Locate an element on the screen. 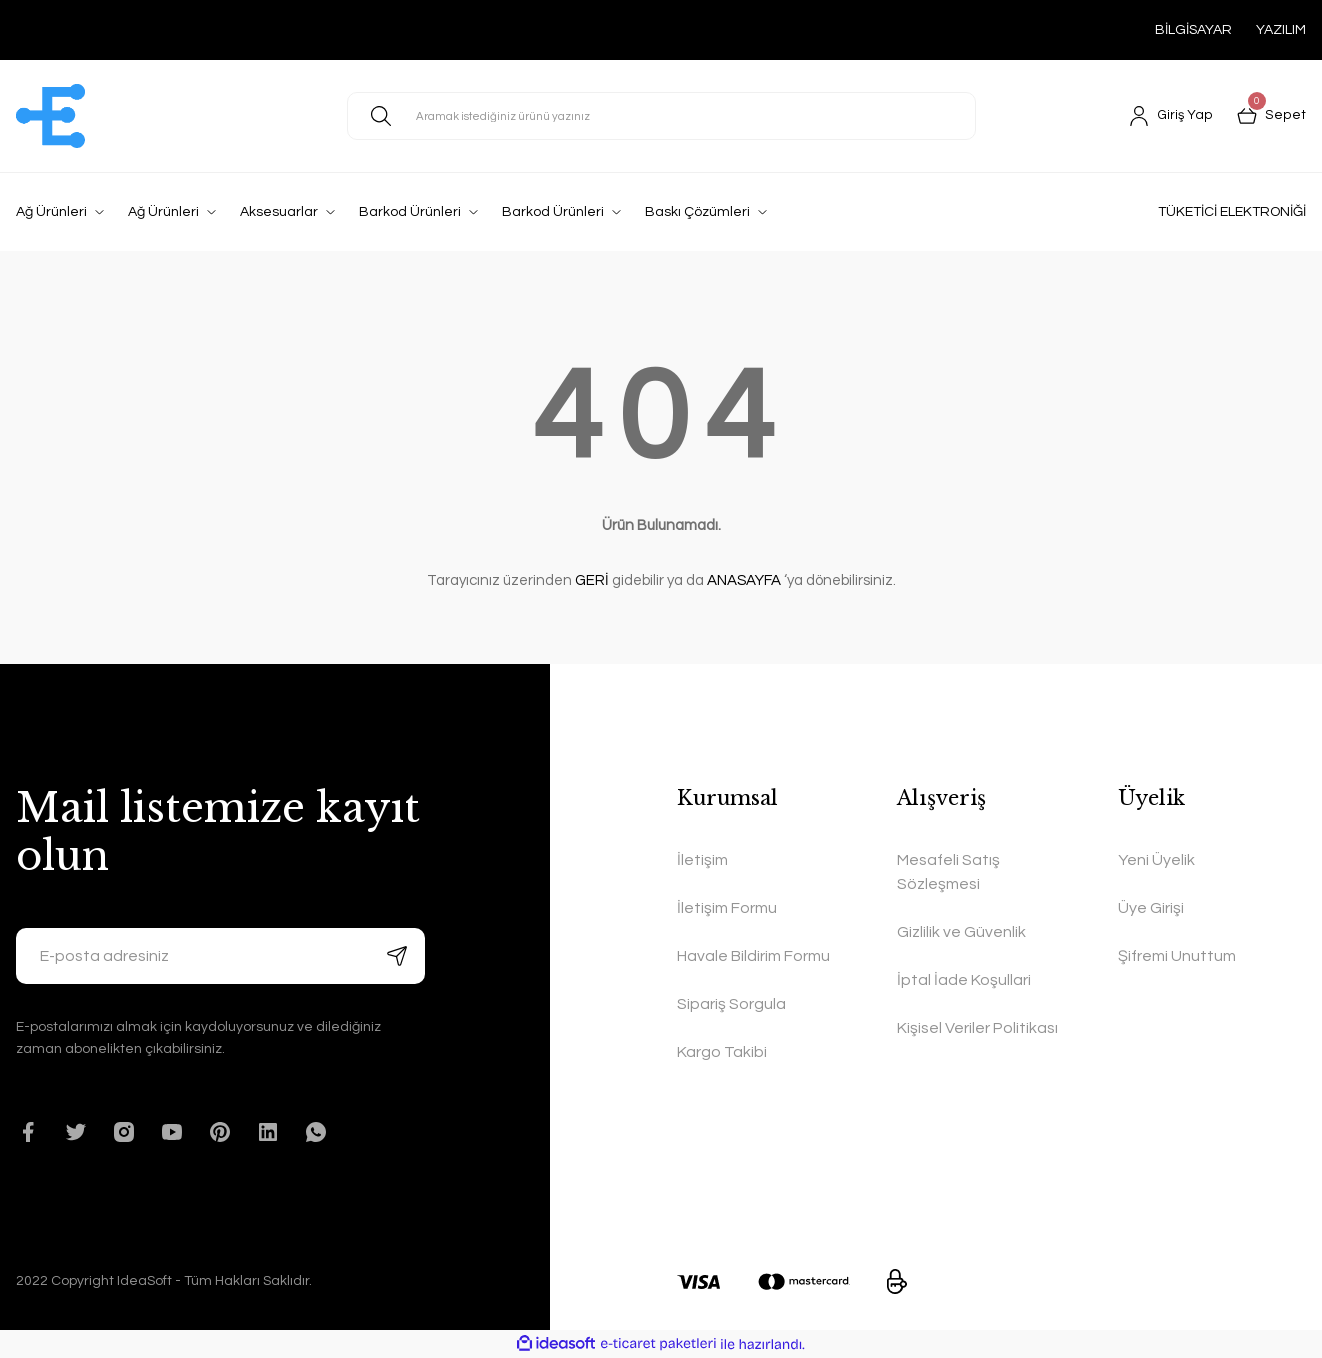 The height and width of the screenshot is (1358, 1322). YAZILIM is located at coordinates (1281, 30).